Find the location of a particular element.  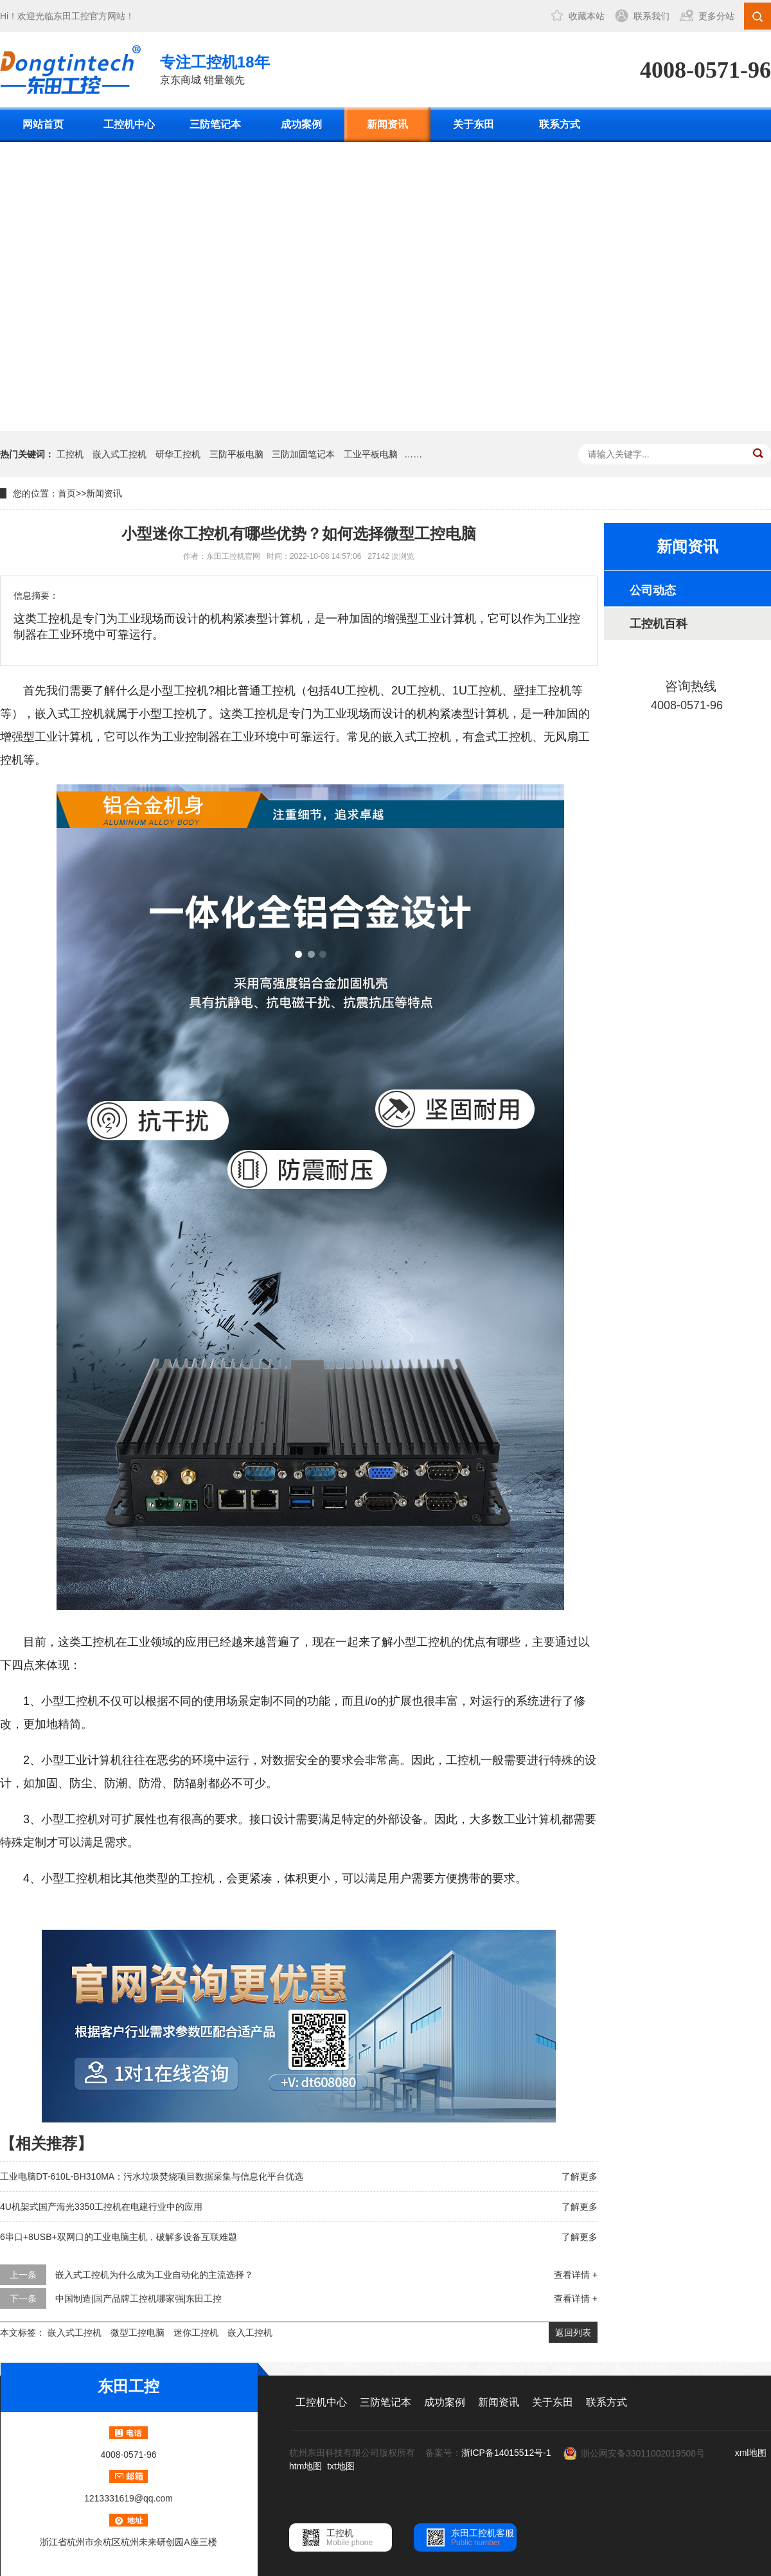

成功案例 is located at coordinates (301, 124).